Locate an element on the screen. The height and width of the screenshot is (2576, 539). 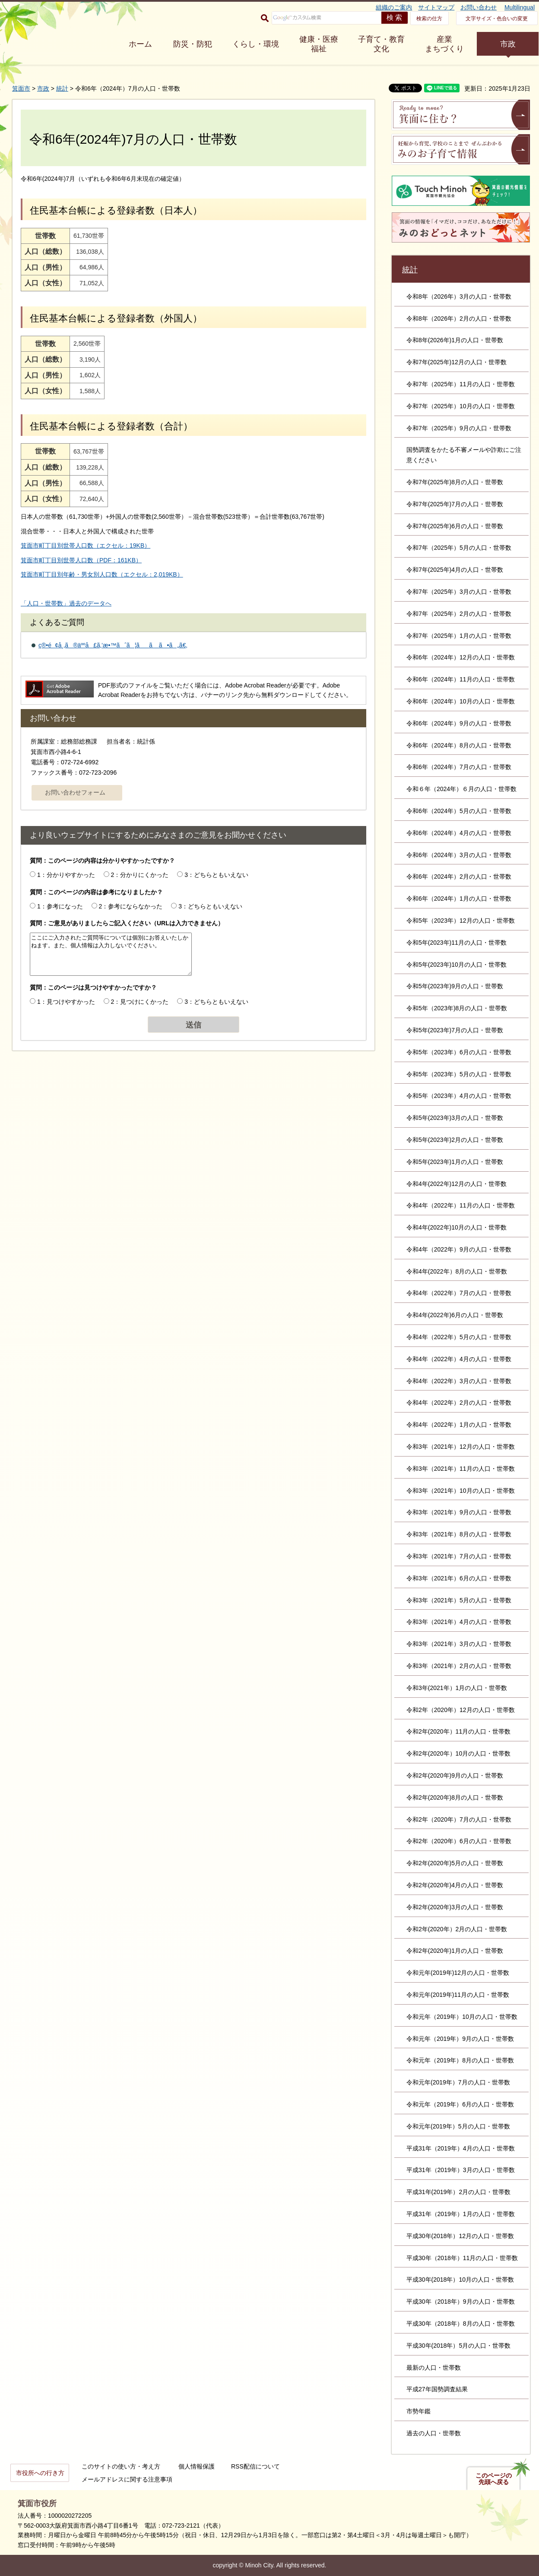
令和5年(2023年)10月の人口・世帯数 is located at coordinates (456, 964).